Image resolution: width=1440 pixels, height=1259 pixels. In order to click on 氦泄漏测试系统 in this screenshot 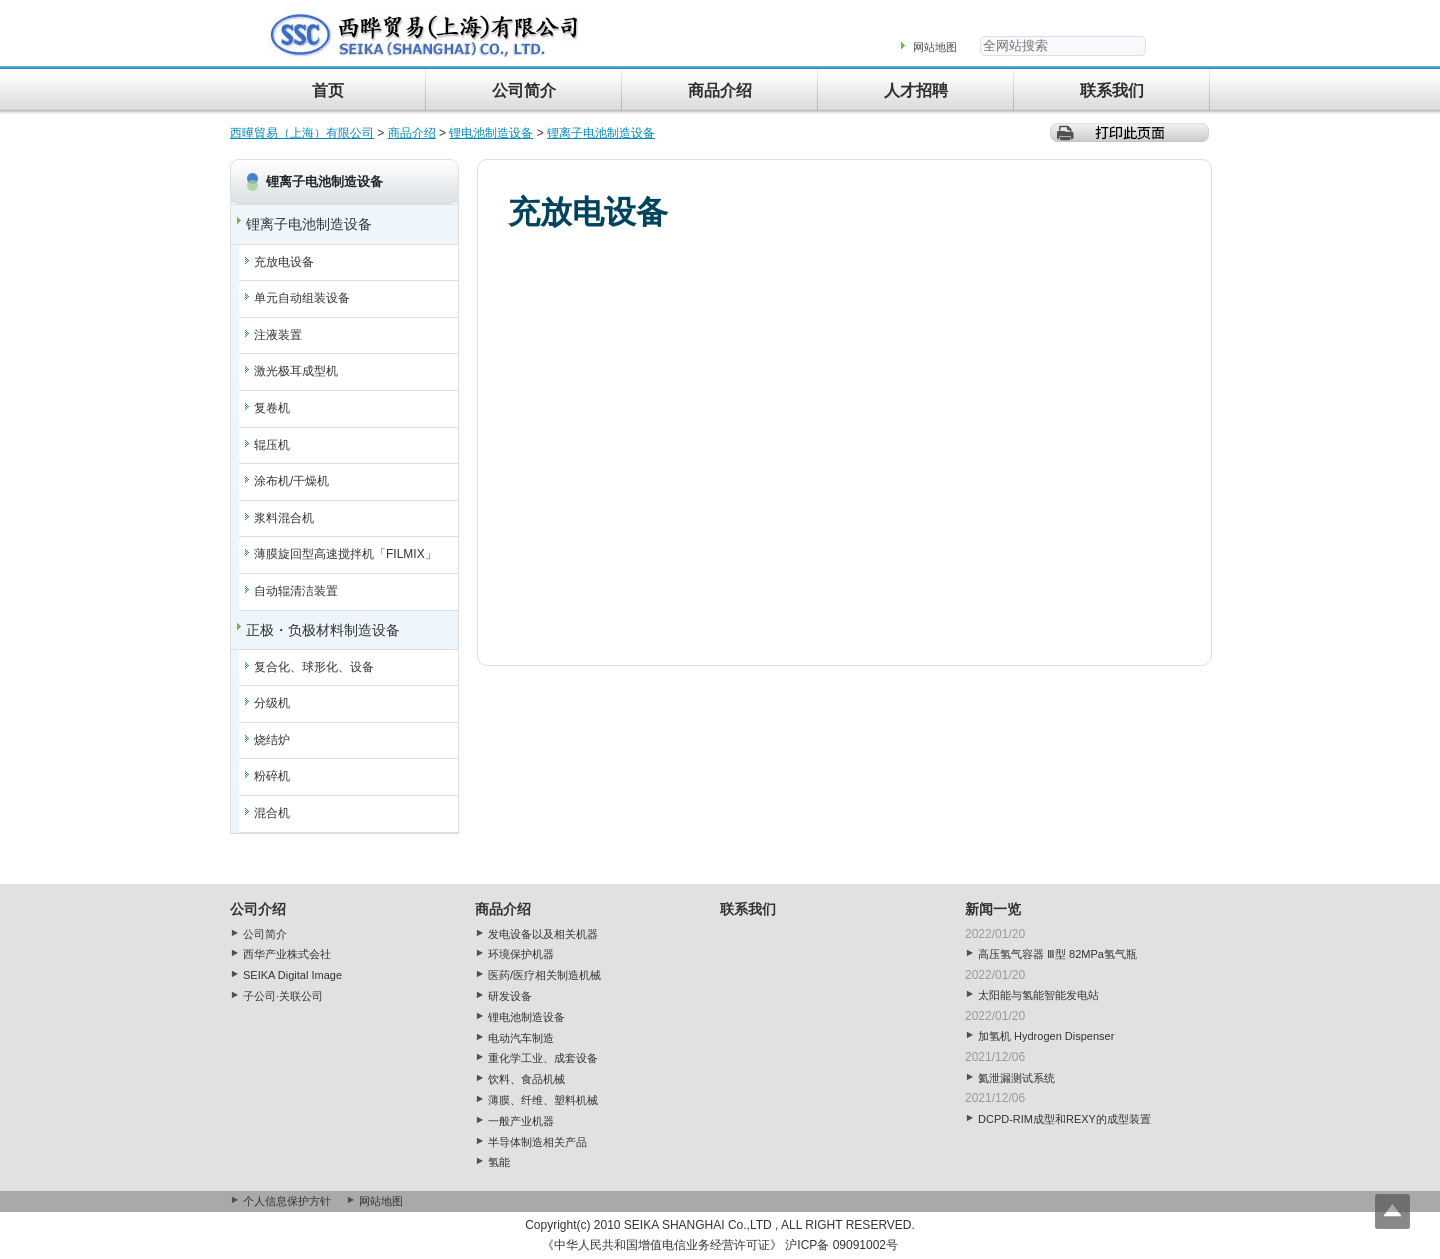, I will do `click(1016, 1078)`.